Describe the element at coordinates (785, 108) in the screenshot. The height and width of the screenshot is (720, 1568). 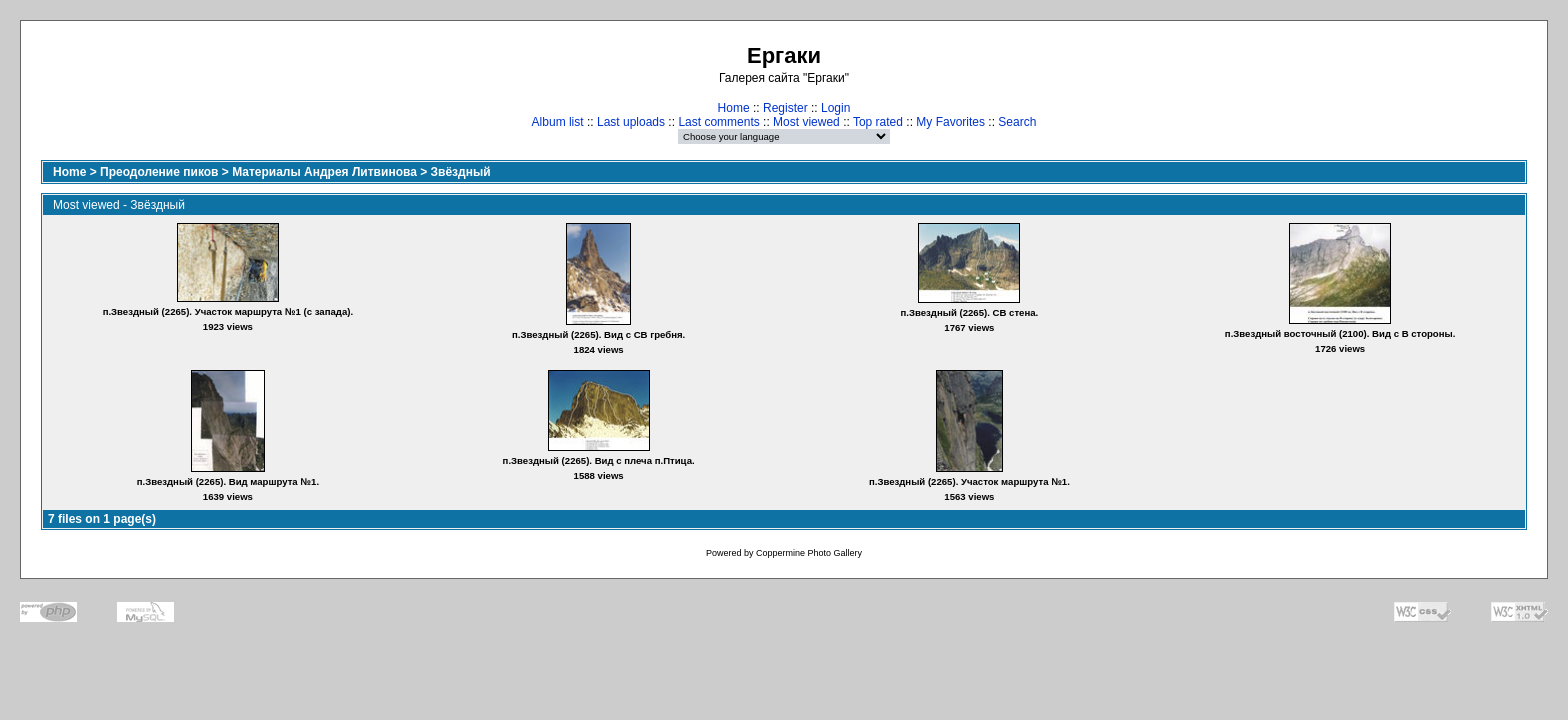
I see `Register` at that location.